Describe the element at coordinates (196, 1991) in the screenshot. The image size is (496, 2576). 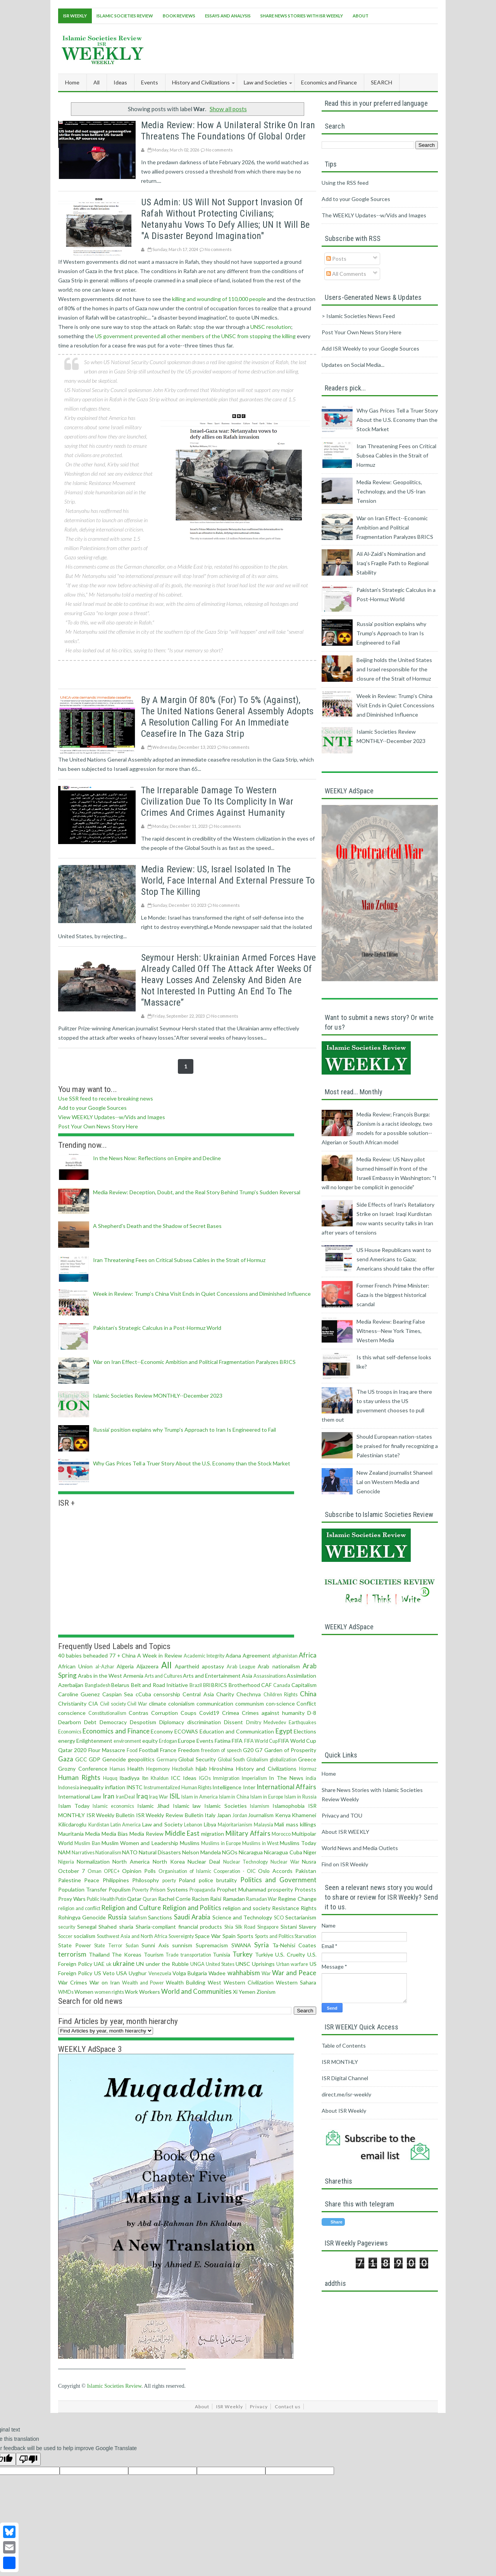
I see `World and Communities` at that location.